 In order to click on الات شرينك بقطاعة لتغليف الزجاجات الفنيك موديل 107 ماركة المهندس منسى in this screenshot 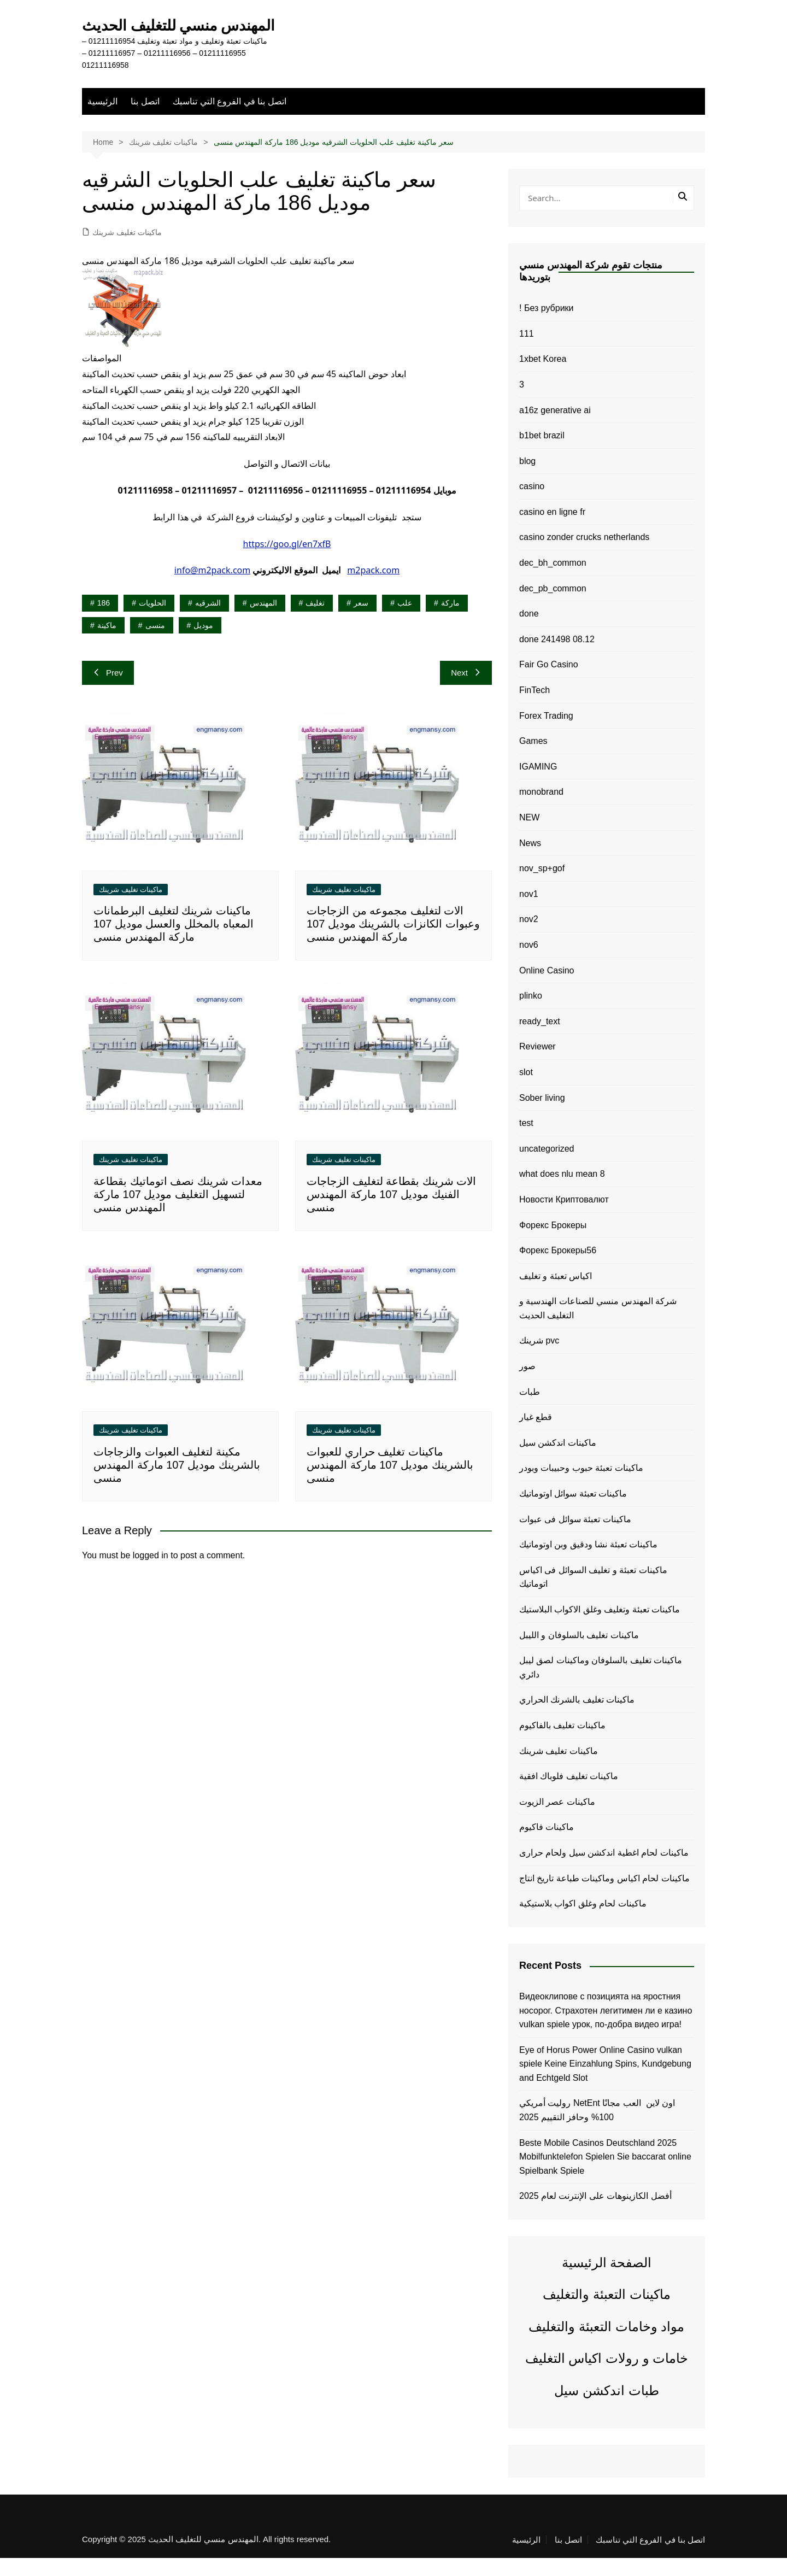, I will do `click(391, 1213)`.